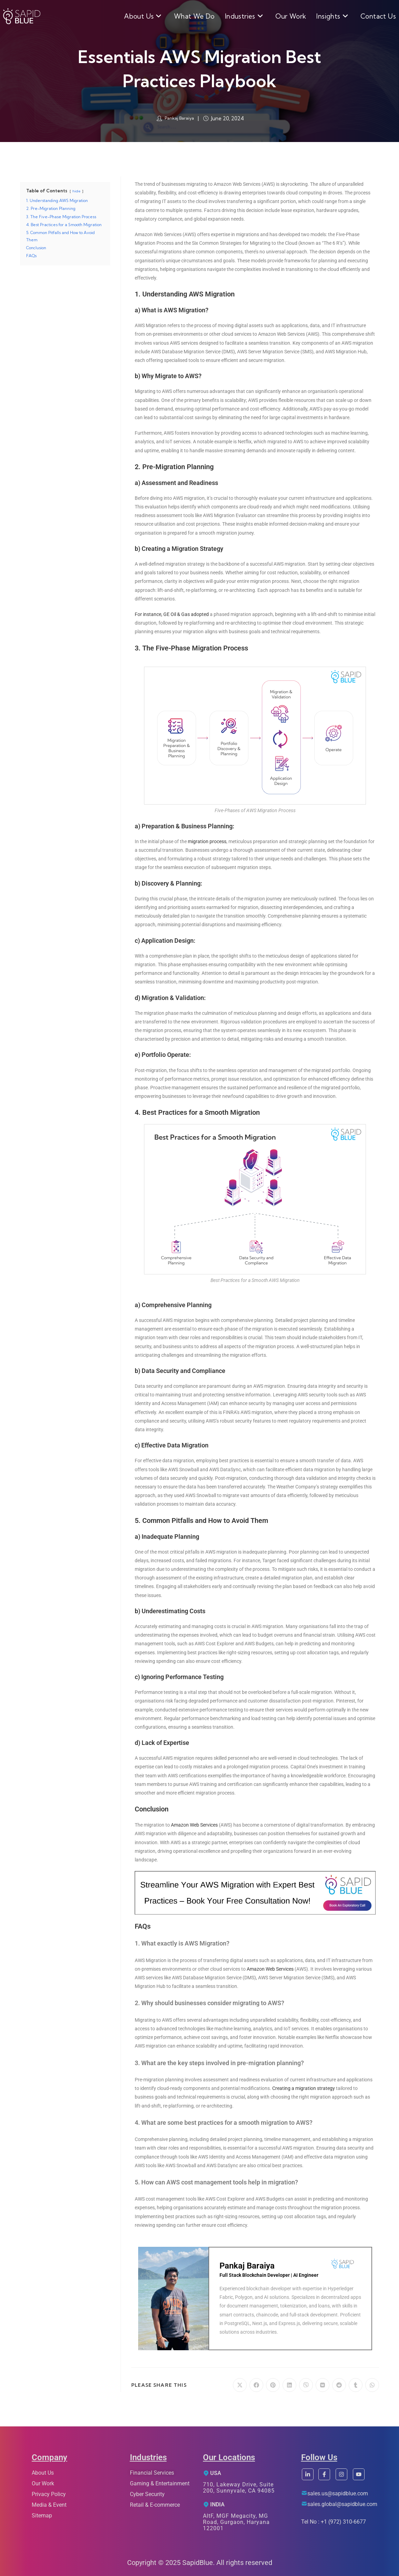 This screenshot has height=2576, width=399. I want to click on [Share on VK], so click(322, 2385).